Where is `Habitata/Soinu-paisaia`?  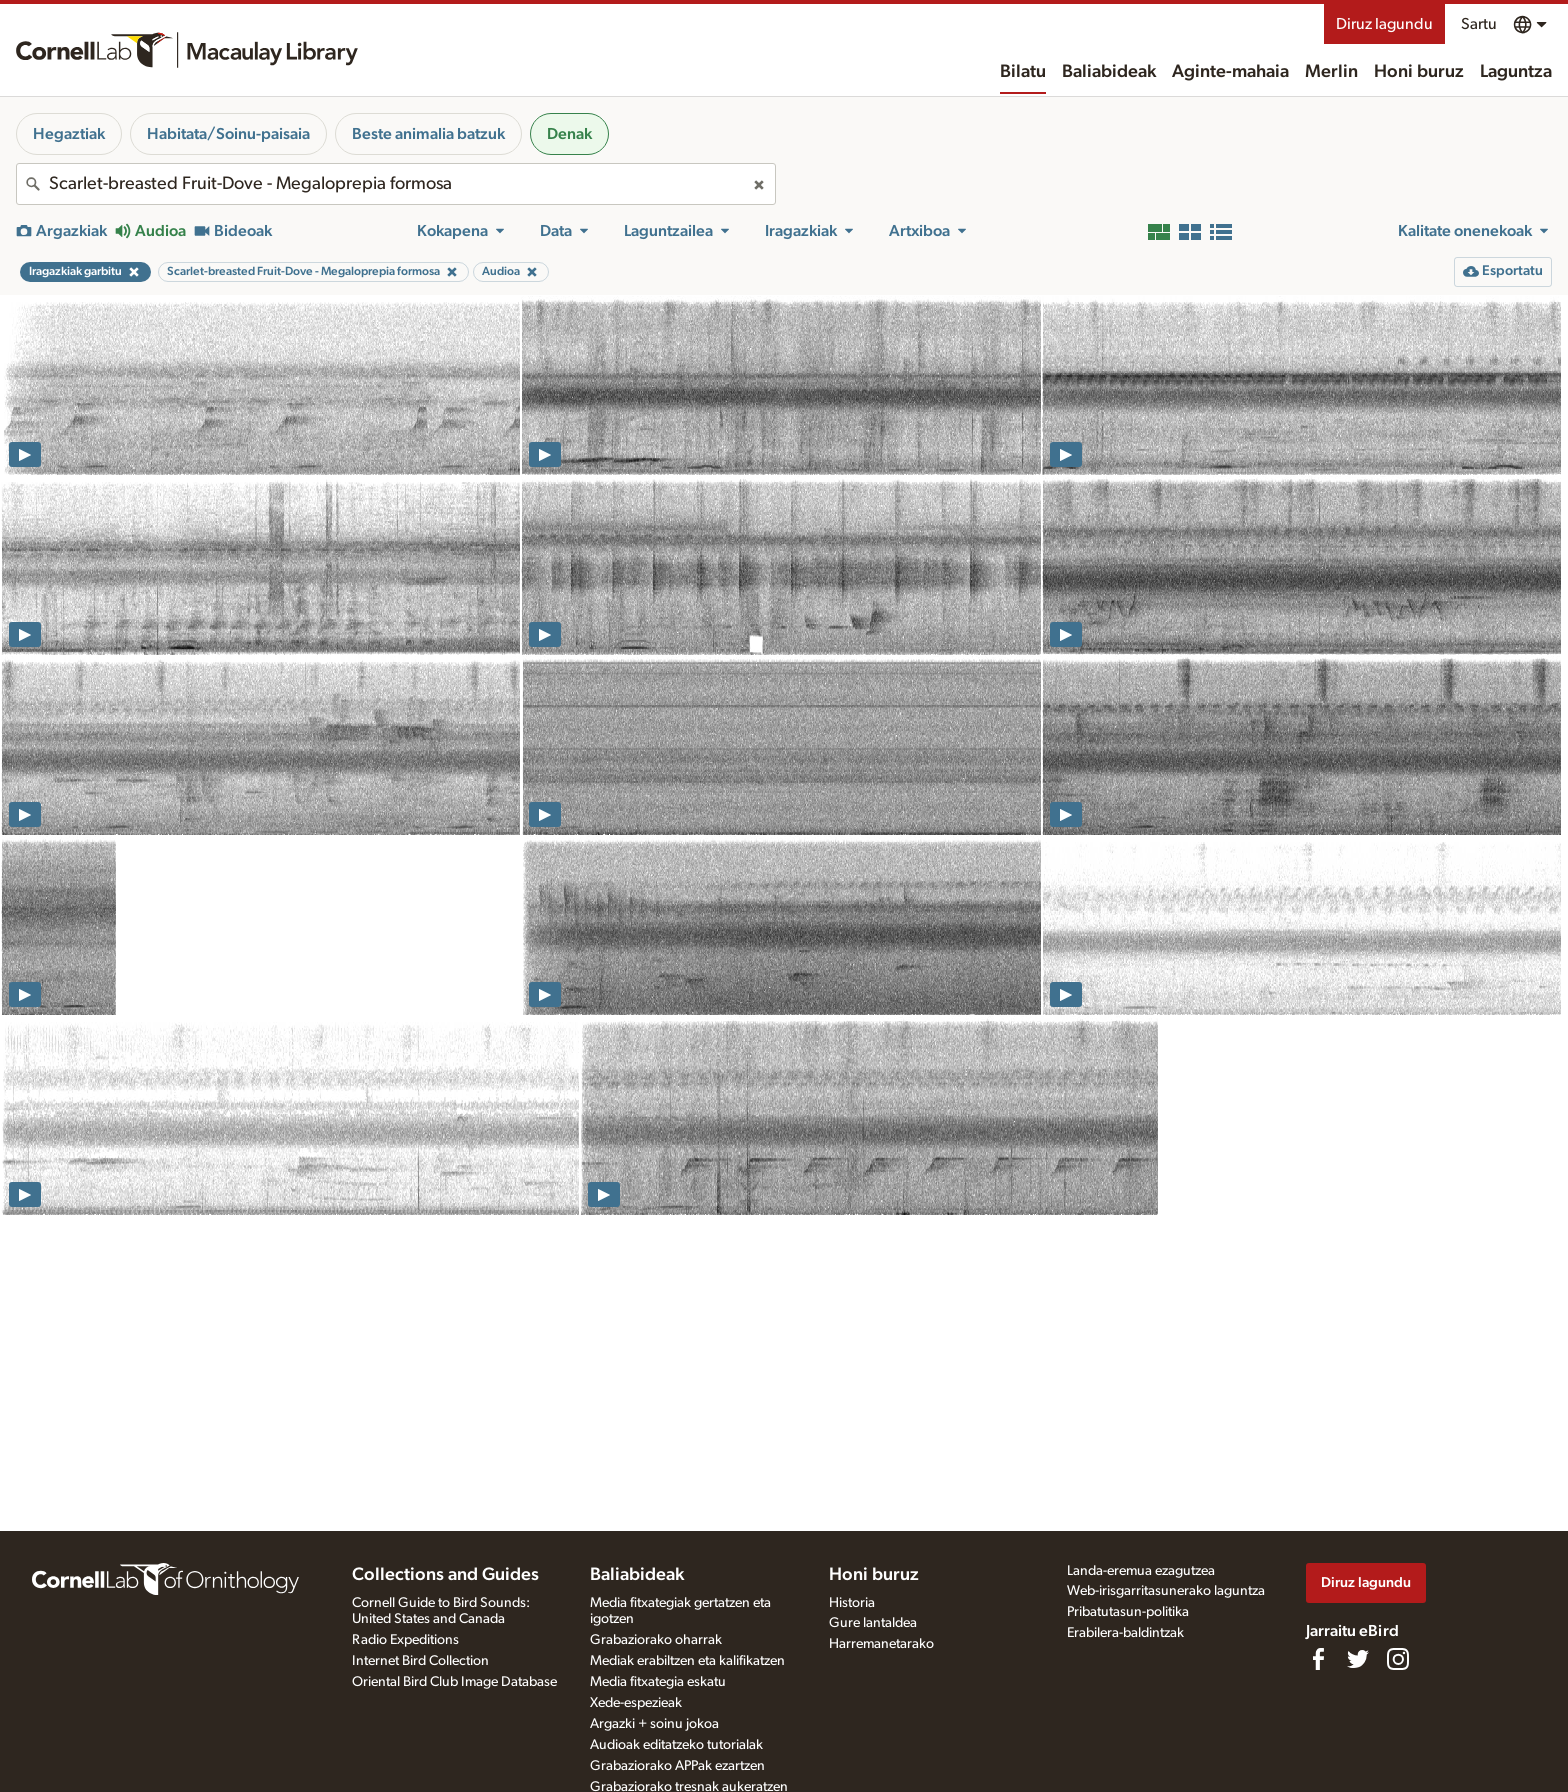 Habitata/Soinu-paisaia is located at coordinates (228, 134).